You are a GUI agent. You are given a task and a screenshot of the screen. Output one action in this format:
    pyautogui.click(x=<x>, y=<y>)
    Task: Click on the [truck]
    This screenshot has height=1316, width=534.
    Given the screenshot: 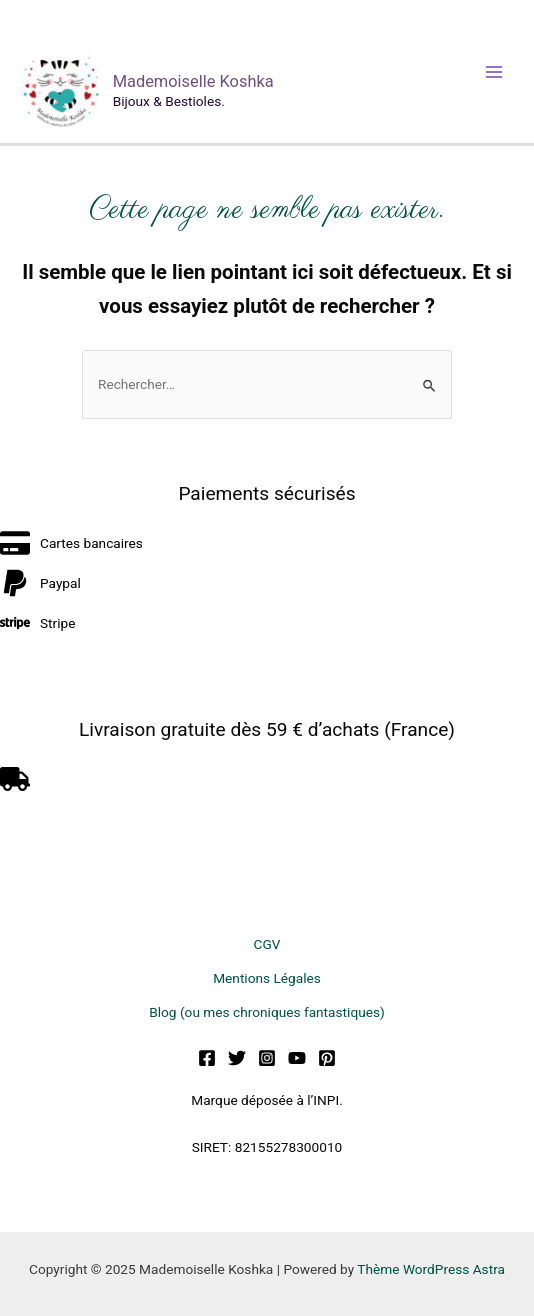 What is the action you would take?
    pyautogui.click(x=17, y=779)
    